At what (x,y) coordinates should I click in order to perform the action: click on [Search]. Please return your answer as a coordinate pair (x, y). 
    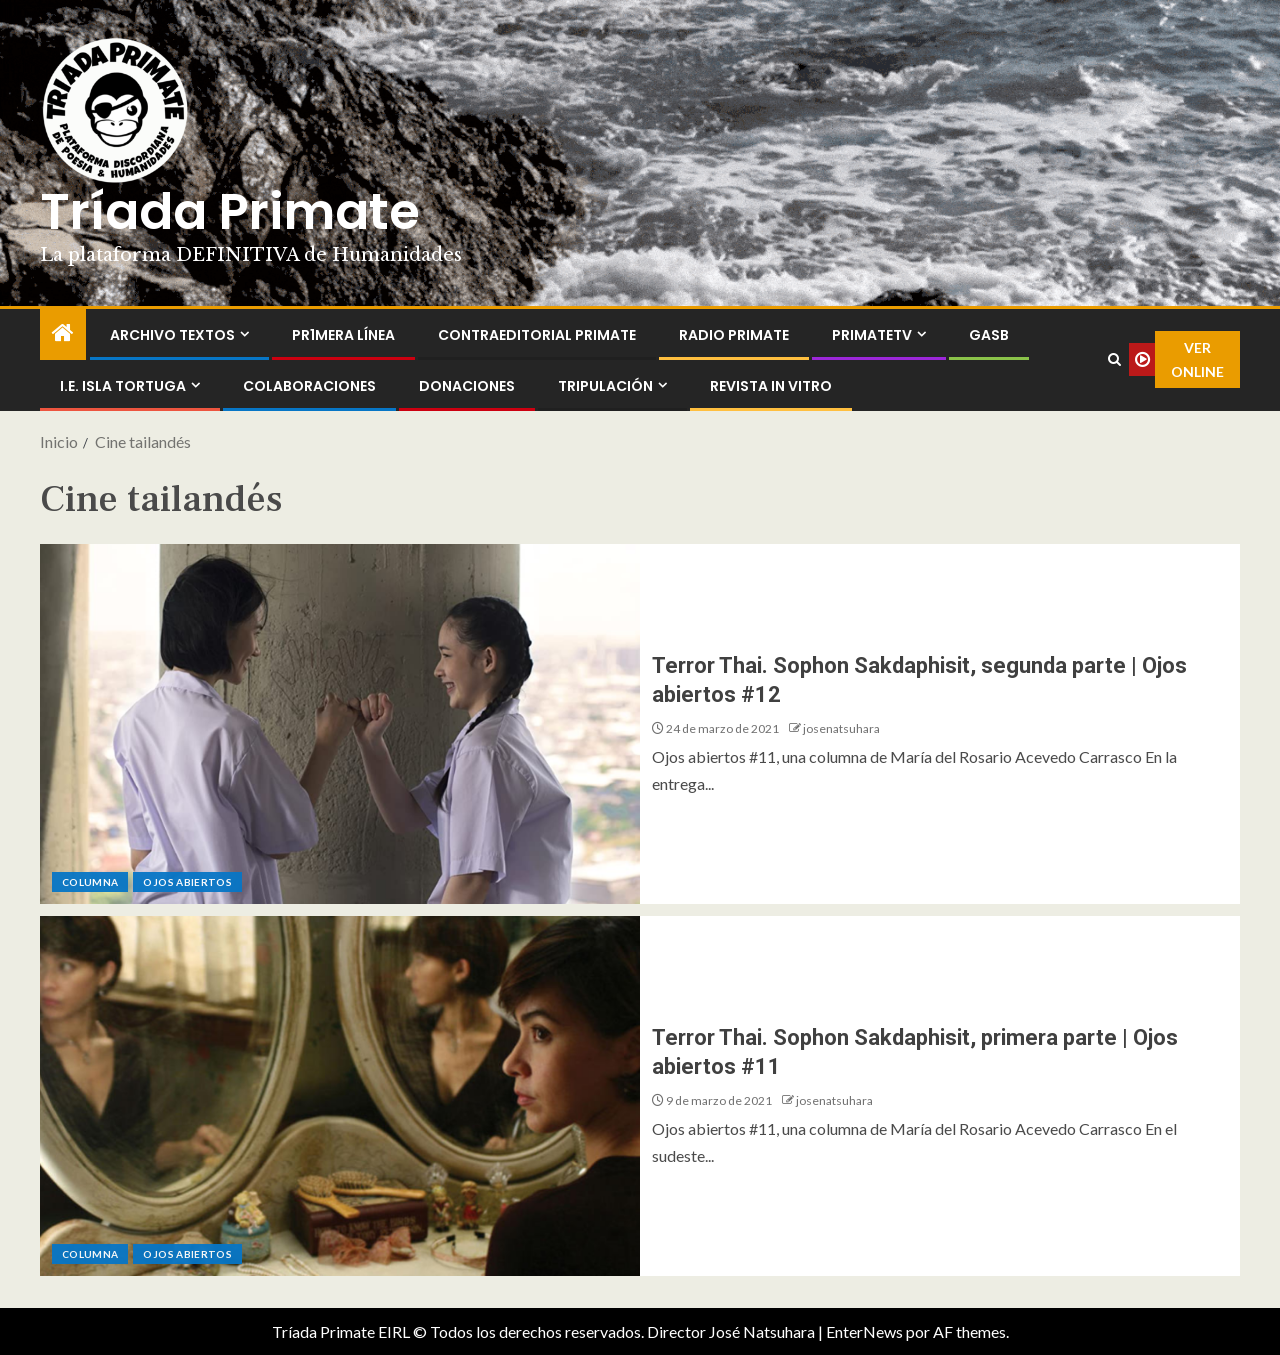
    Looking at the image, I should click on (1114, 360).